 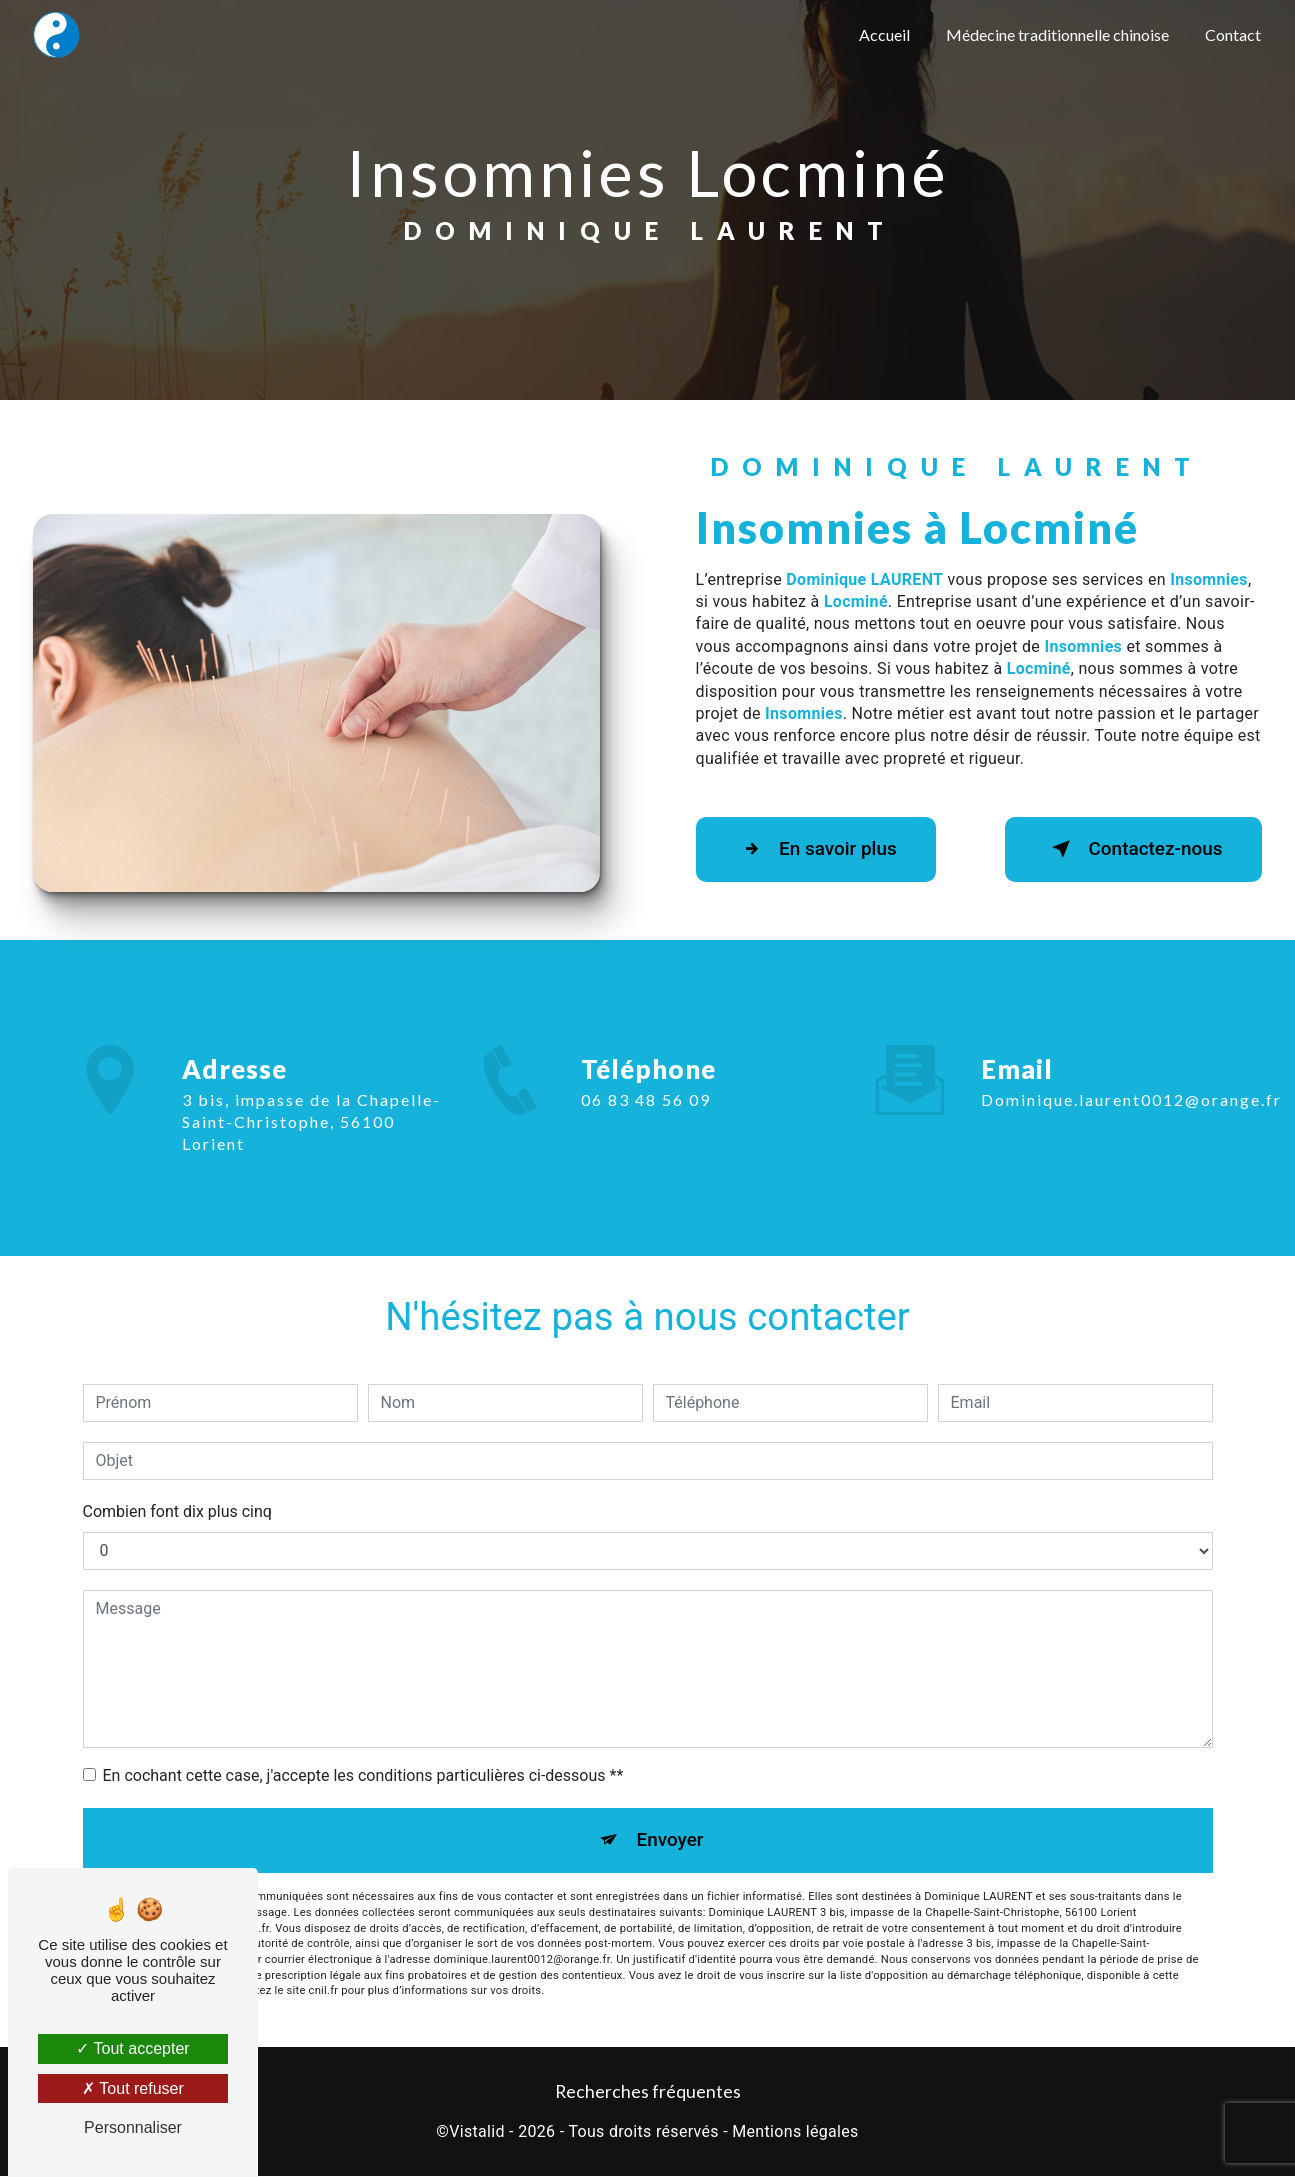 I want to click on Tout accepter, so click(x=132, y=2048).